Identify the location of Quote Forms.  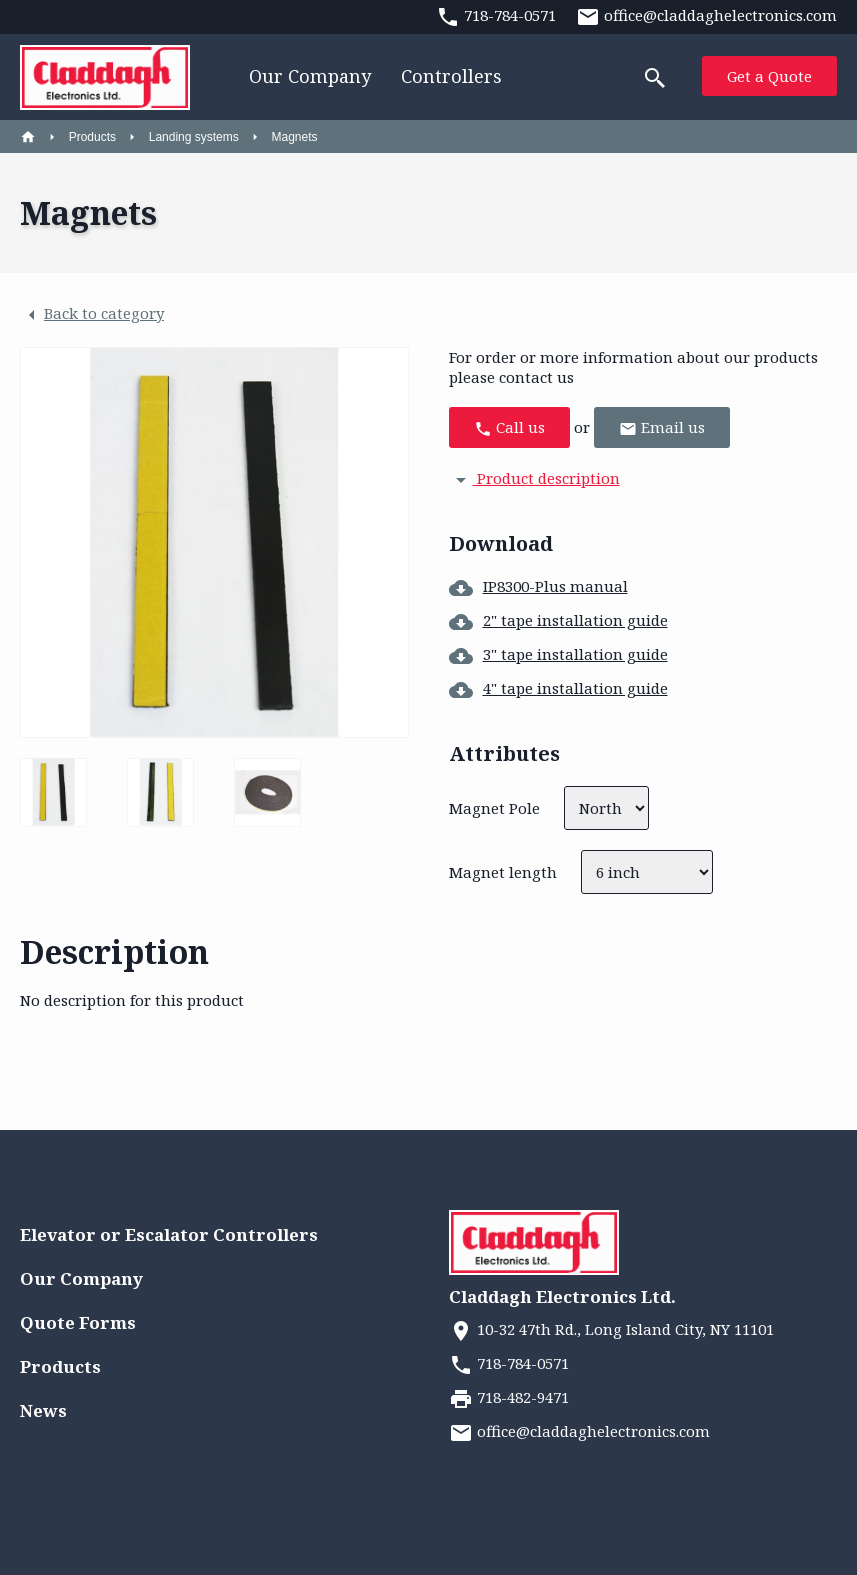
(78, 1322).